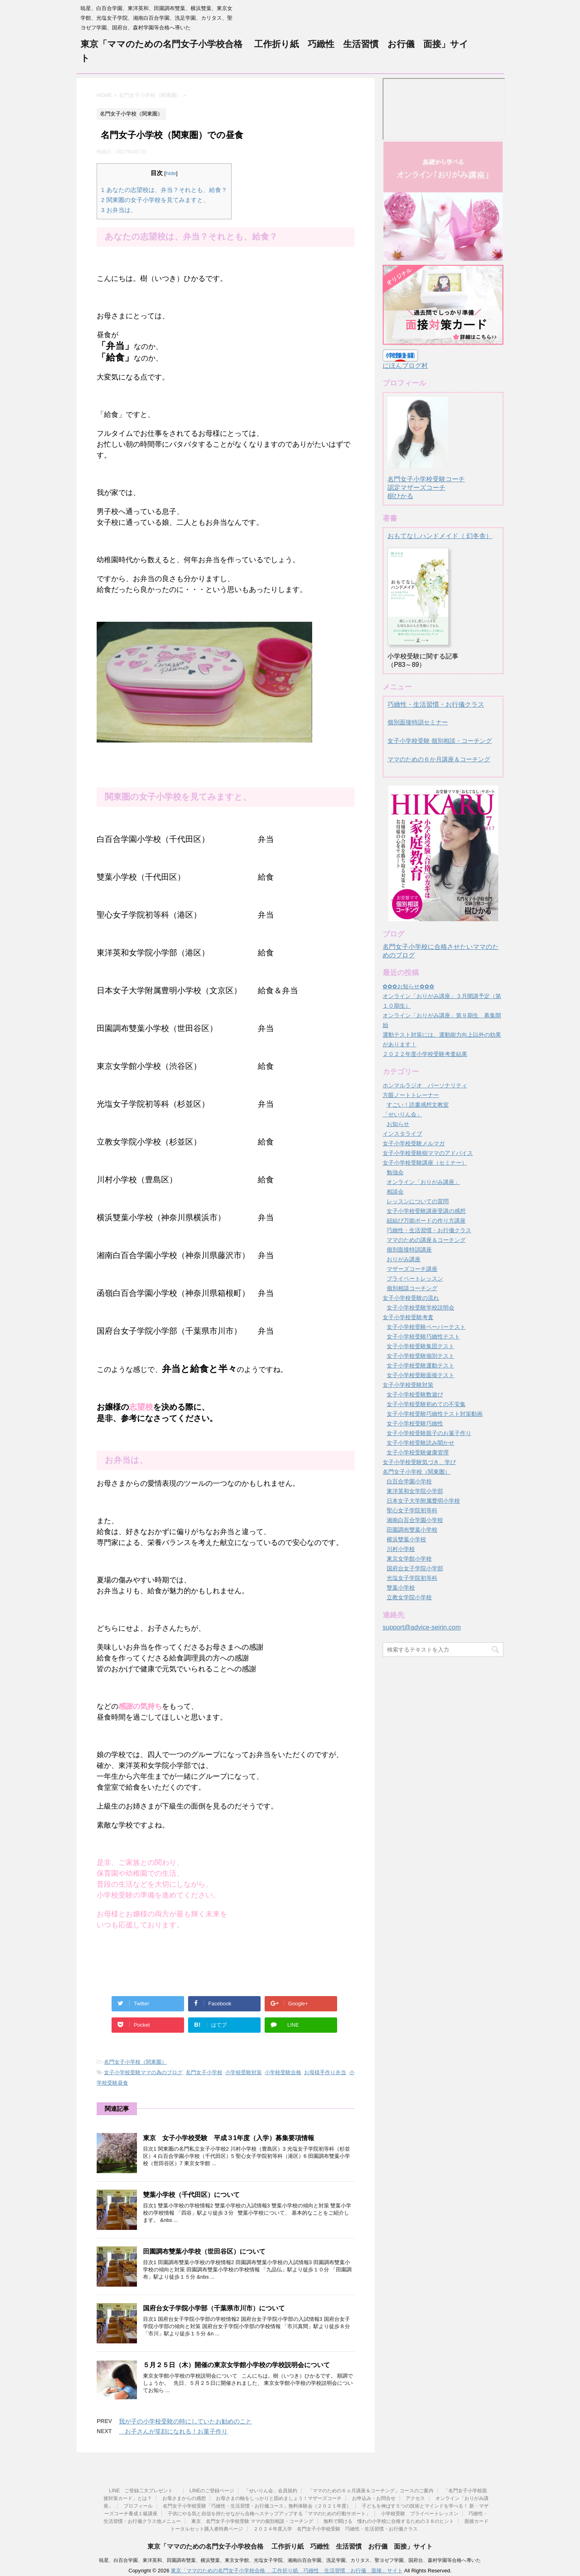 This screenshot has width=580, height=2576. Describe the element at coordinates (290, 2560) in the screenshot. I see `暁星、白百合学園、東洋英和、田園調布雙葉、横浜雙葉、東京女学館、光塩女子学院、湘南白百合学園、洗足学園、カリタス、聖ヨゼフ学園、国府台、森村学園等合格へ導いた` at that location.